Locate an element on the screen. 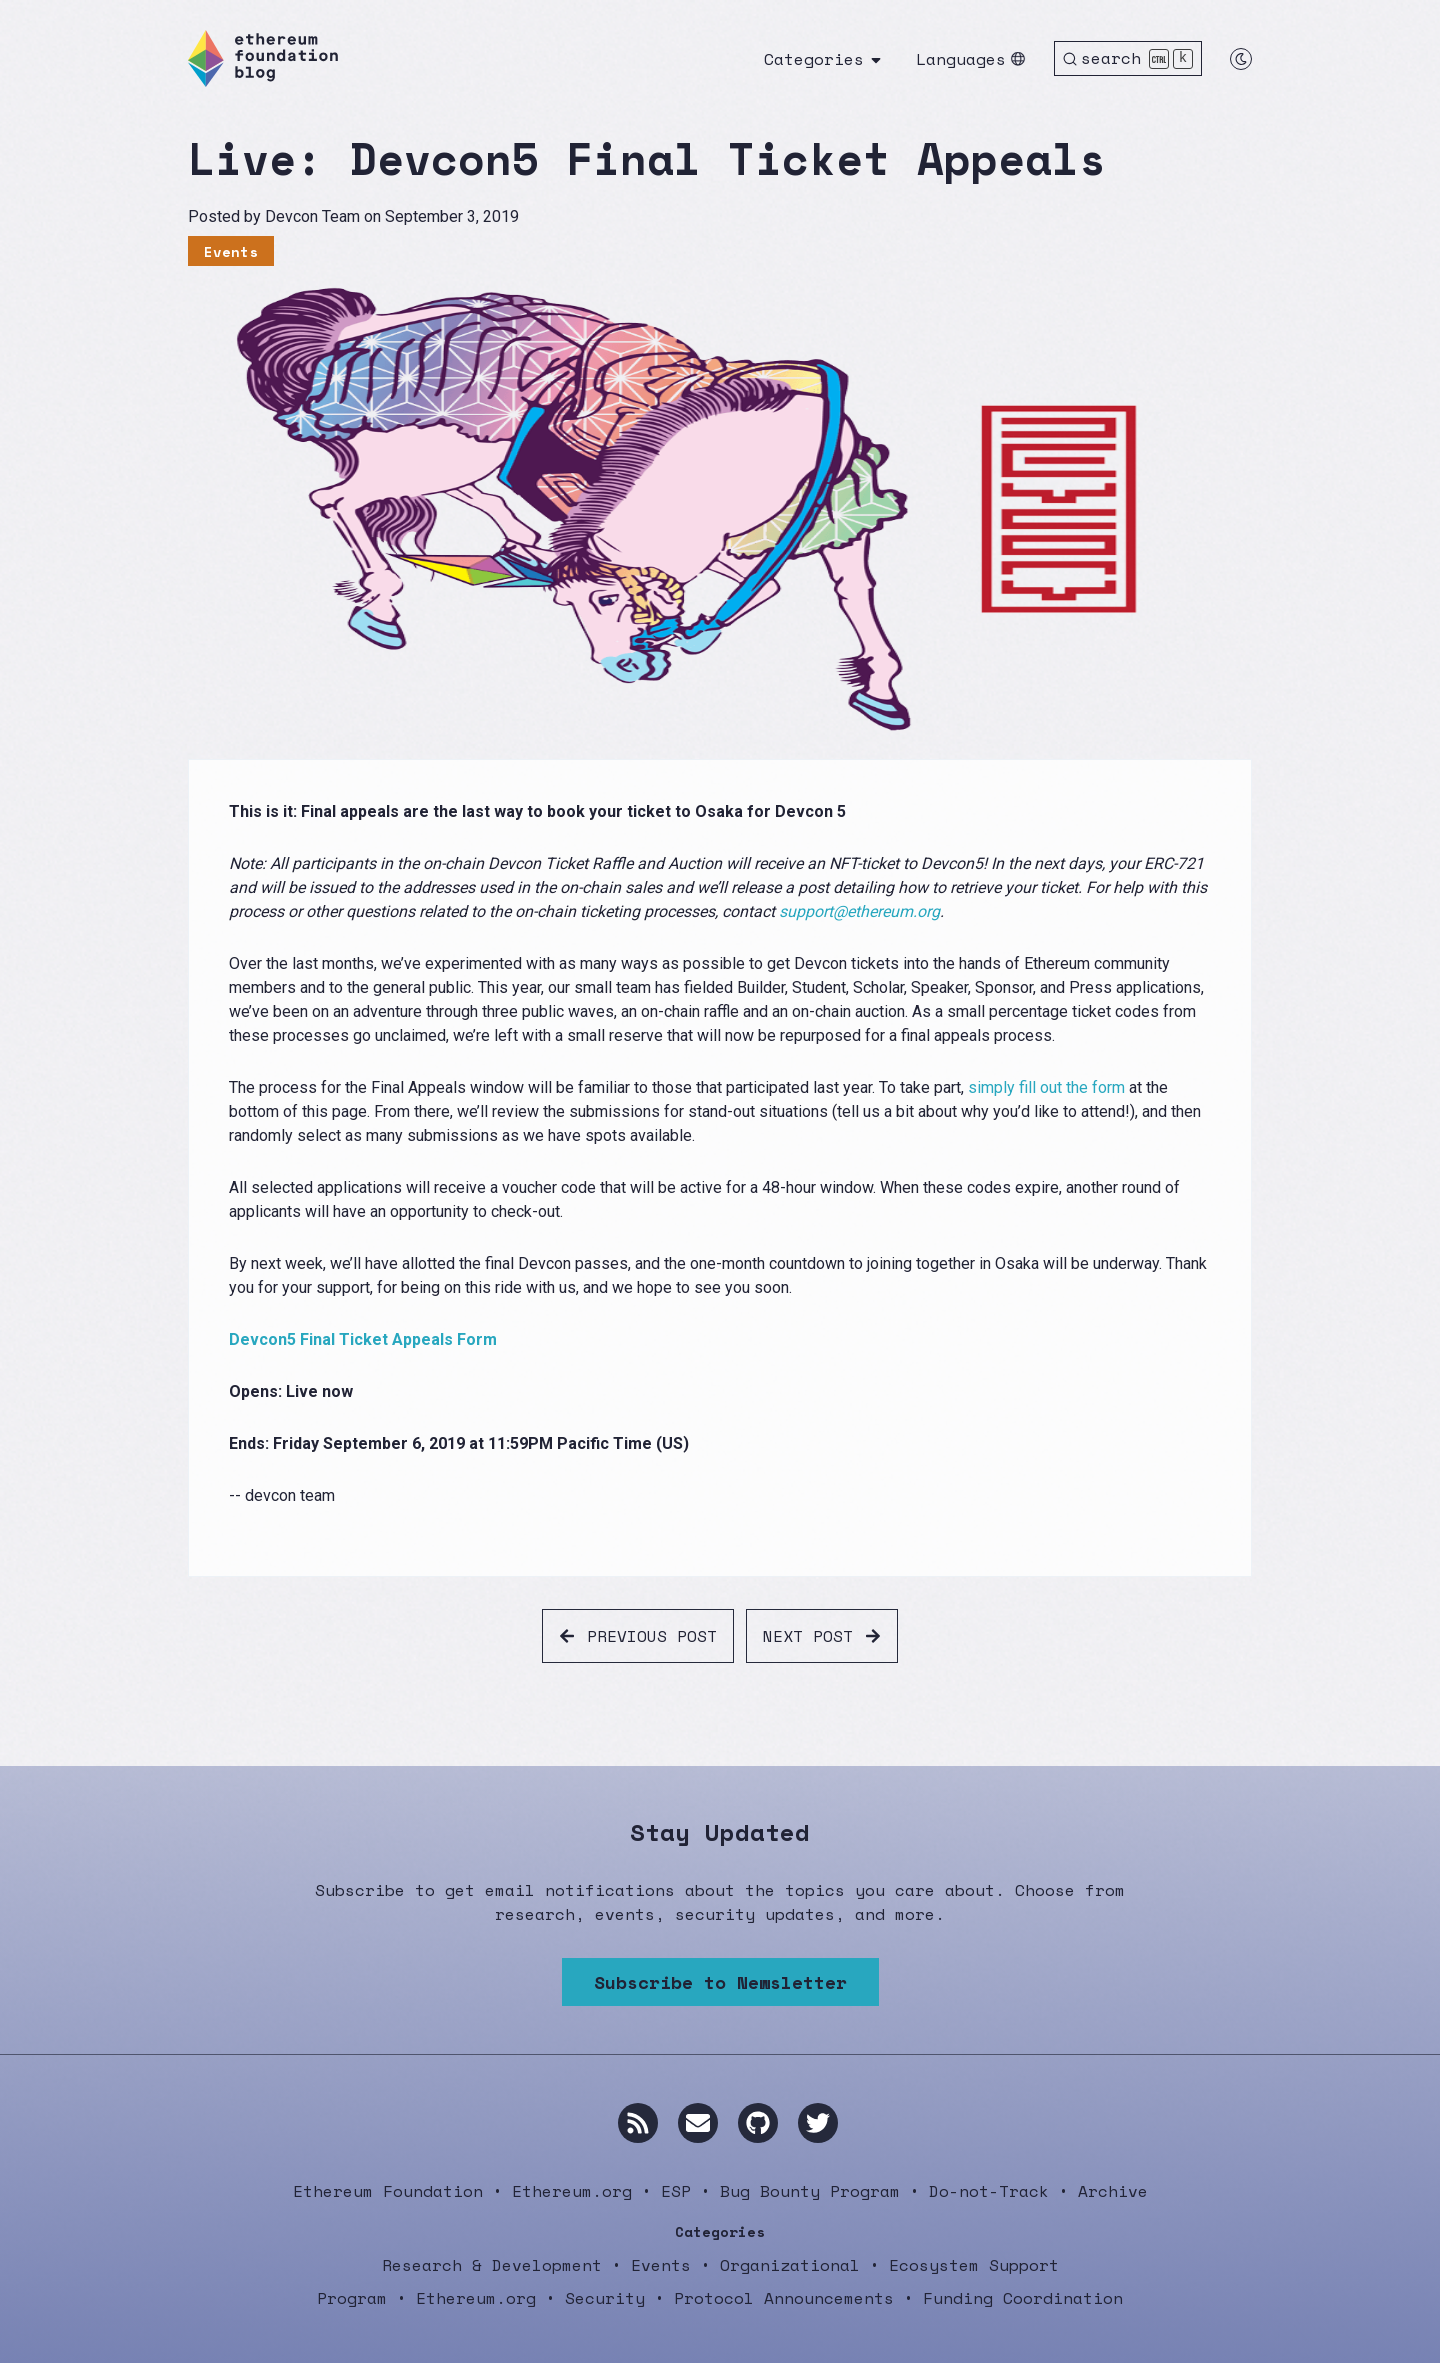 This screenshot has width=1440, height=2363. [Search] is located at coordinates (1128, 58).